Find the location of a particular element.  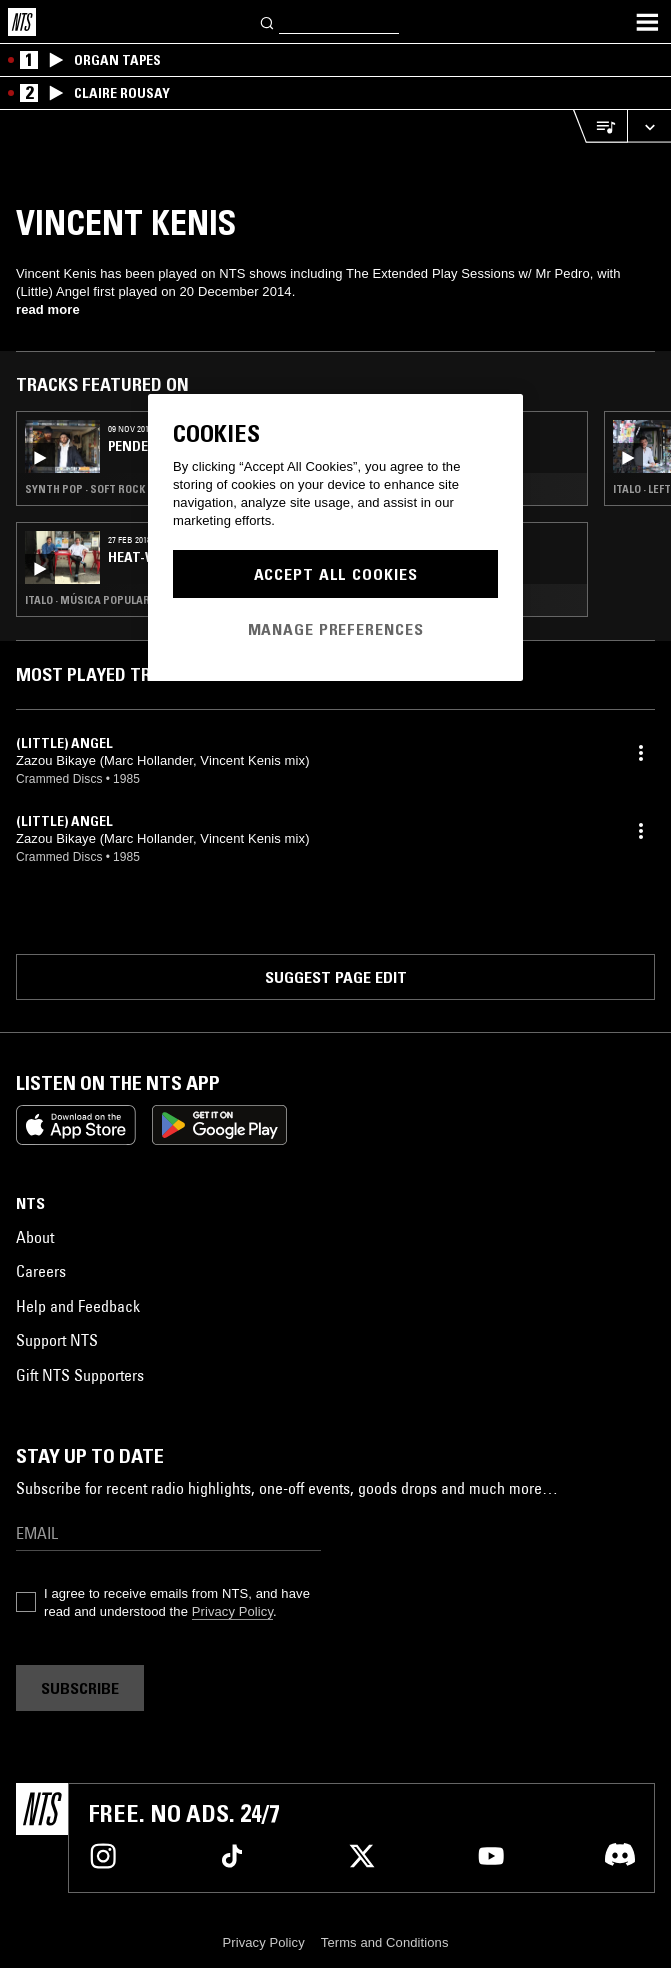

Gift NTS Supporters is located at coordinates (80, 1375).